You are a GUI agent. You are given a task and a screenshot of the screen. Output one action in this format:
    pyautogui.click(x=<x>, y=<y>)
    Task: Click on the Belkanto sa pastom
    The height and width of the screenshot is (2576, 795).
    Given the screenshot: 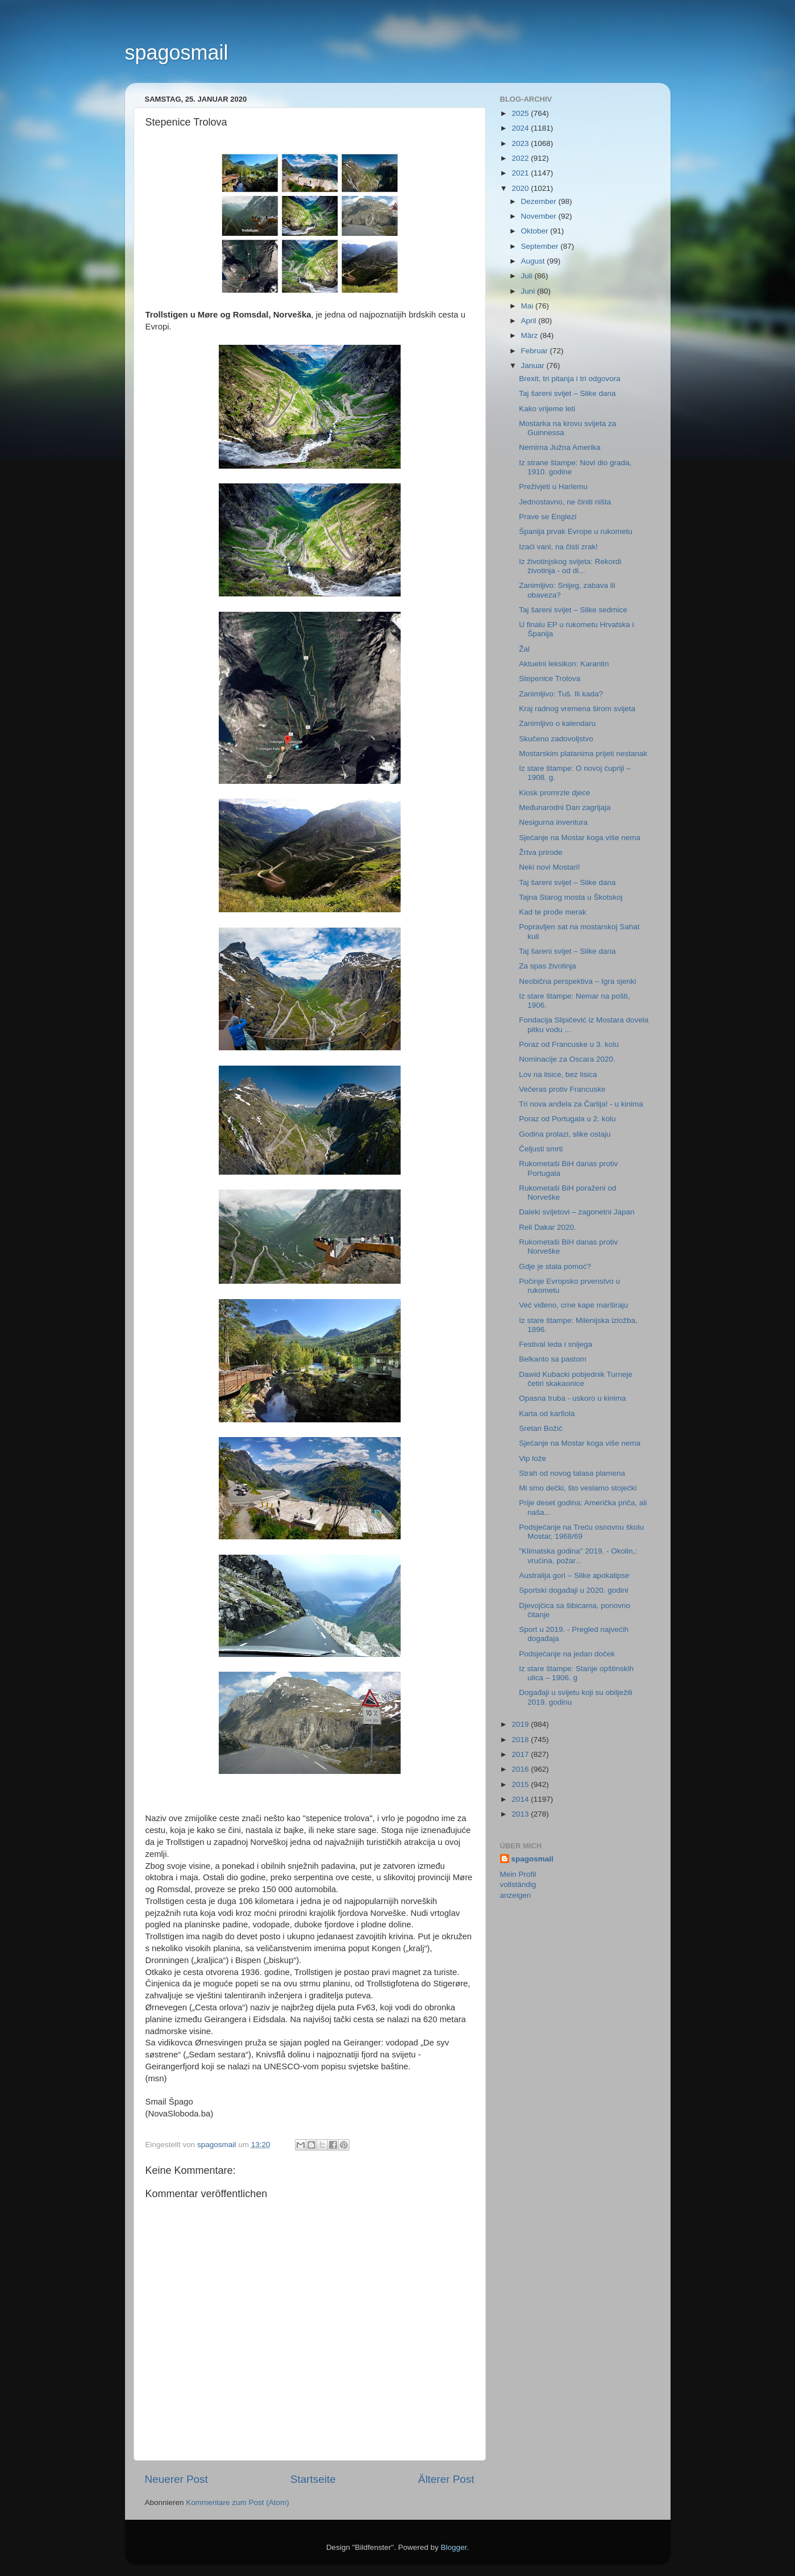 What is the action you would take?
    pyautogui.click(x=552, y=1359)
    